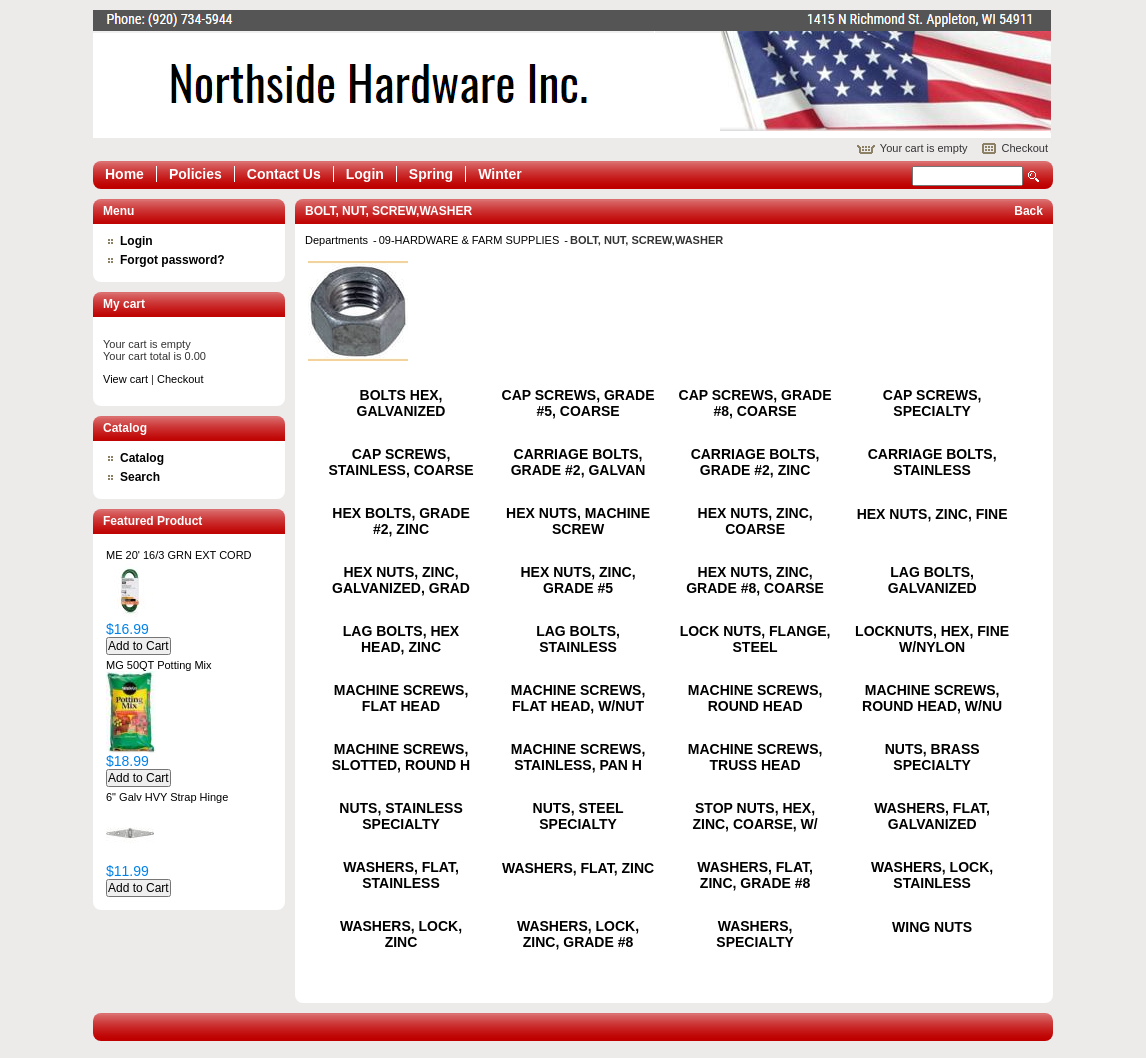 This screenshot has width=1146, height=1058. Describe the element at coordinates (755, 462) in the screenshot. I see `CARRIAGE BOLTS, GRADE #2, ZINC` at that location.